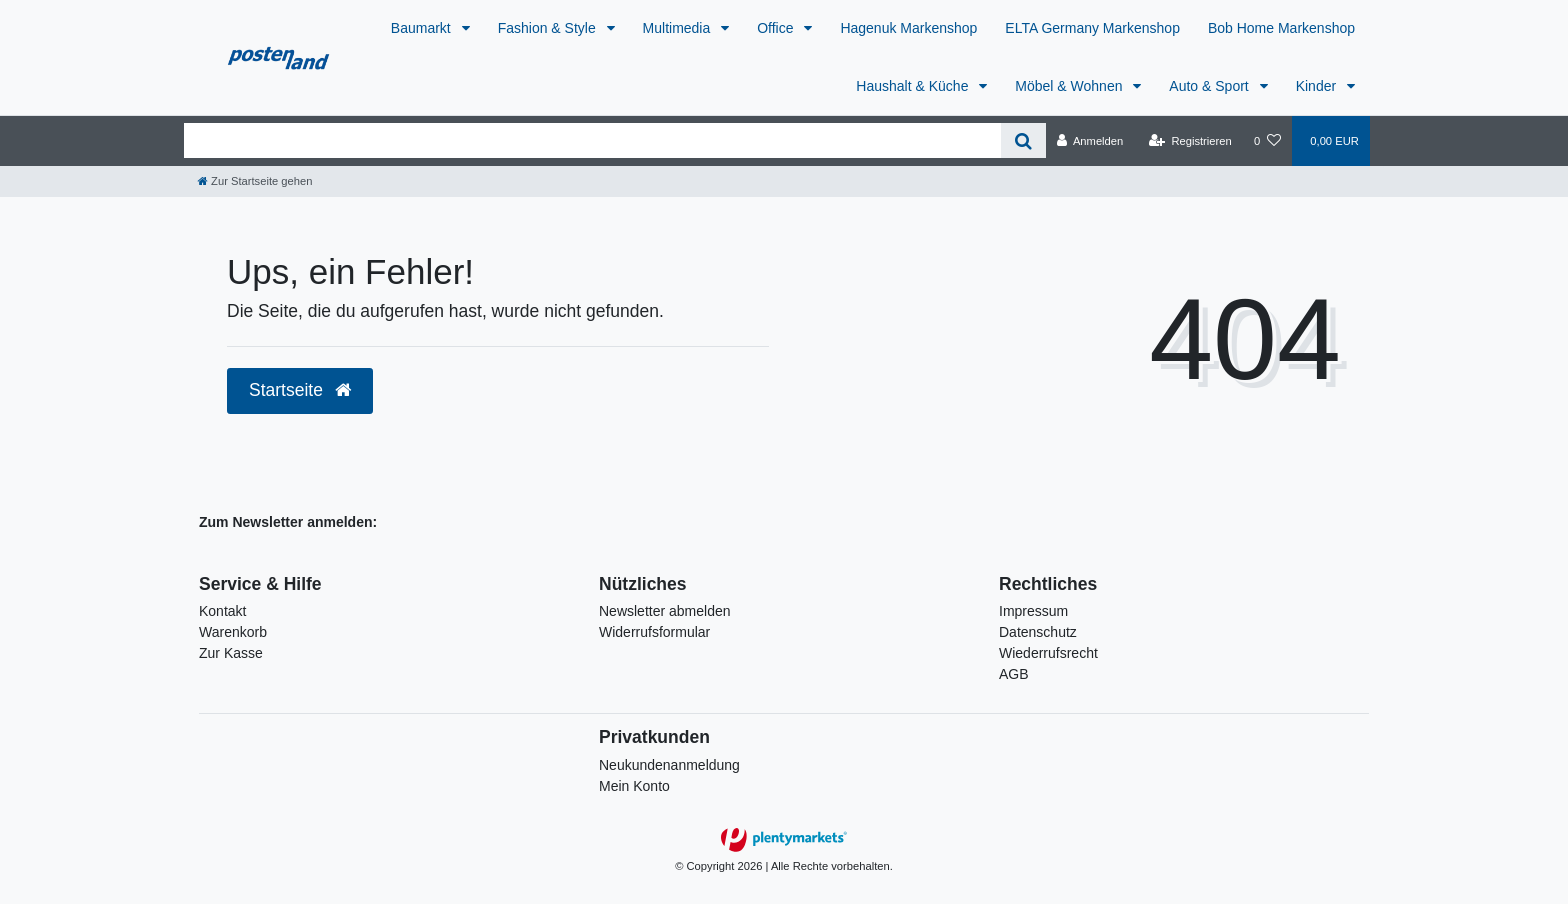 The height and width of the screenshot is (904, 1568). Describe the element at coordinates (1070, 86) in the screenshot. I see `Möbel & Wohnen` at that location.